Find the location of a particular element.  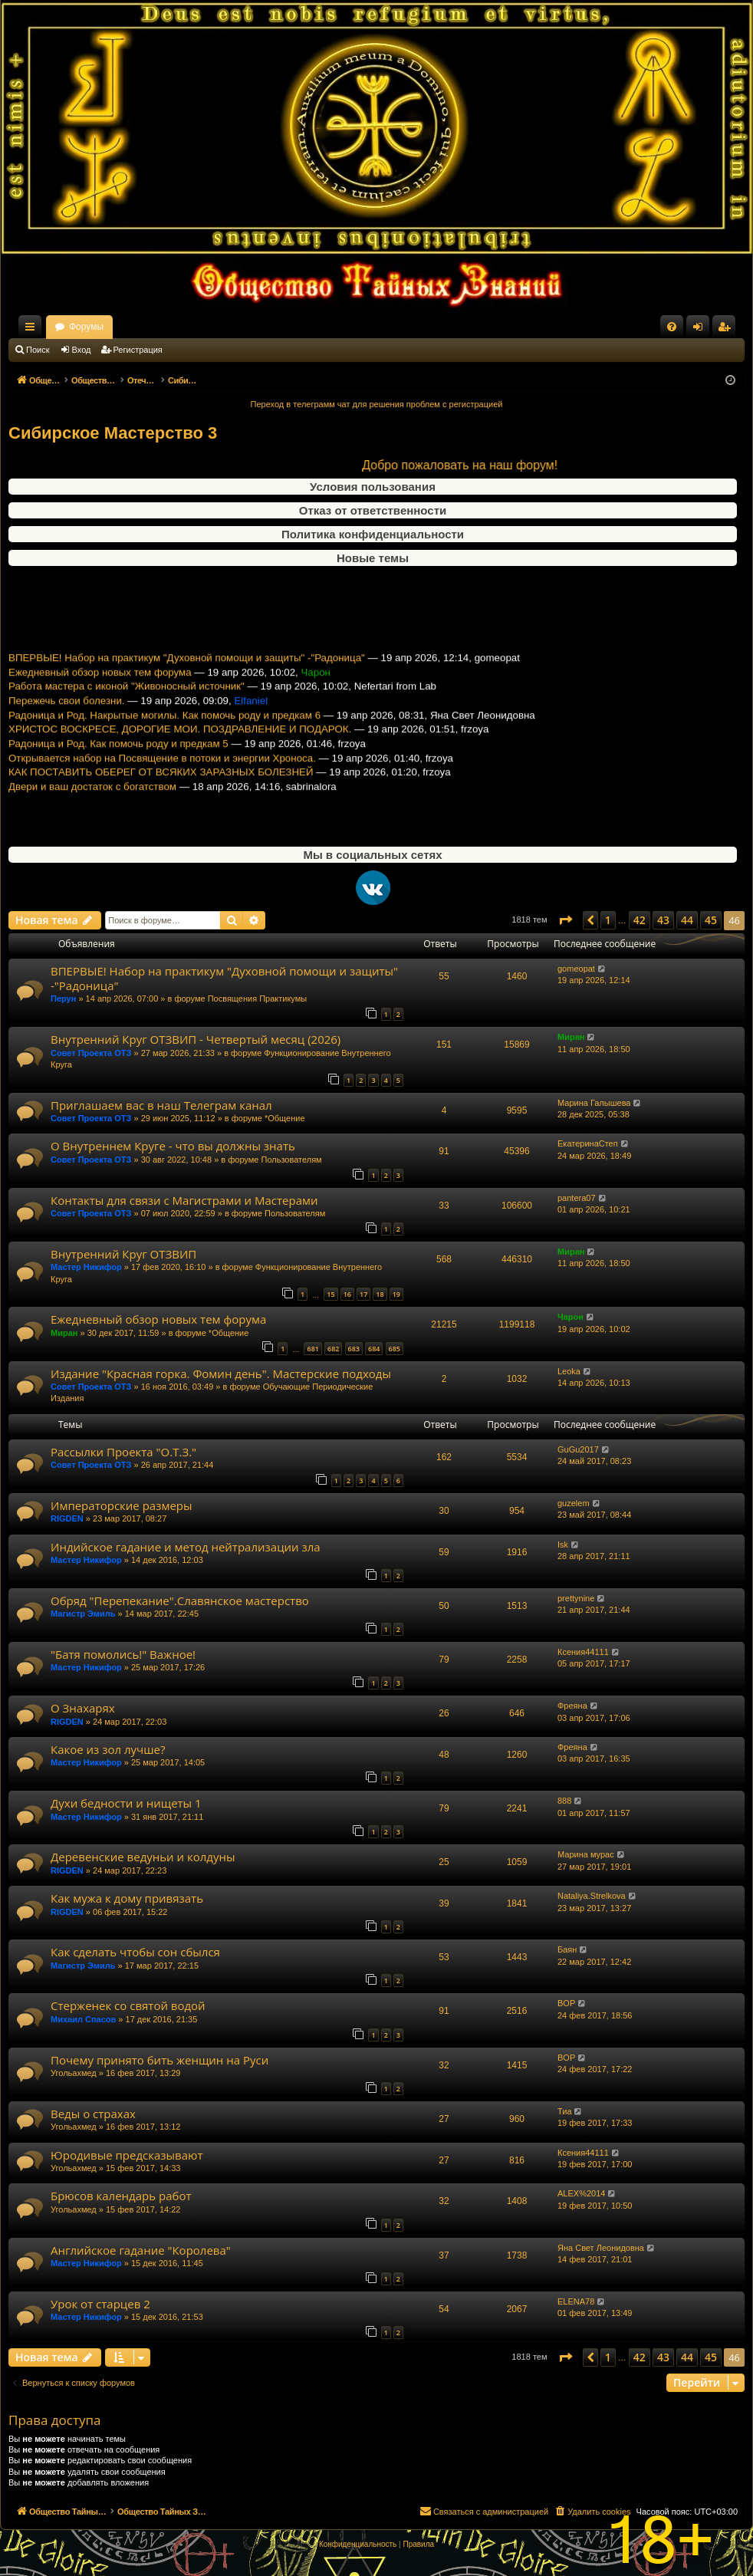

Политика конфиденциальности is located at coordinates (372, 534).